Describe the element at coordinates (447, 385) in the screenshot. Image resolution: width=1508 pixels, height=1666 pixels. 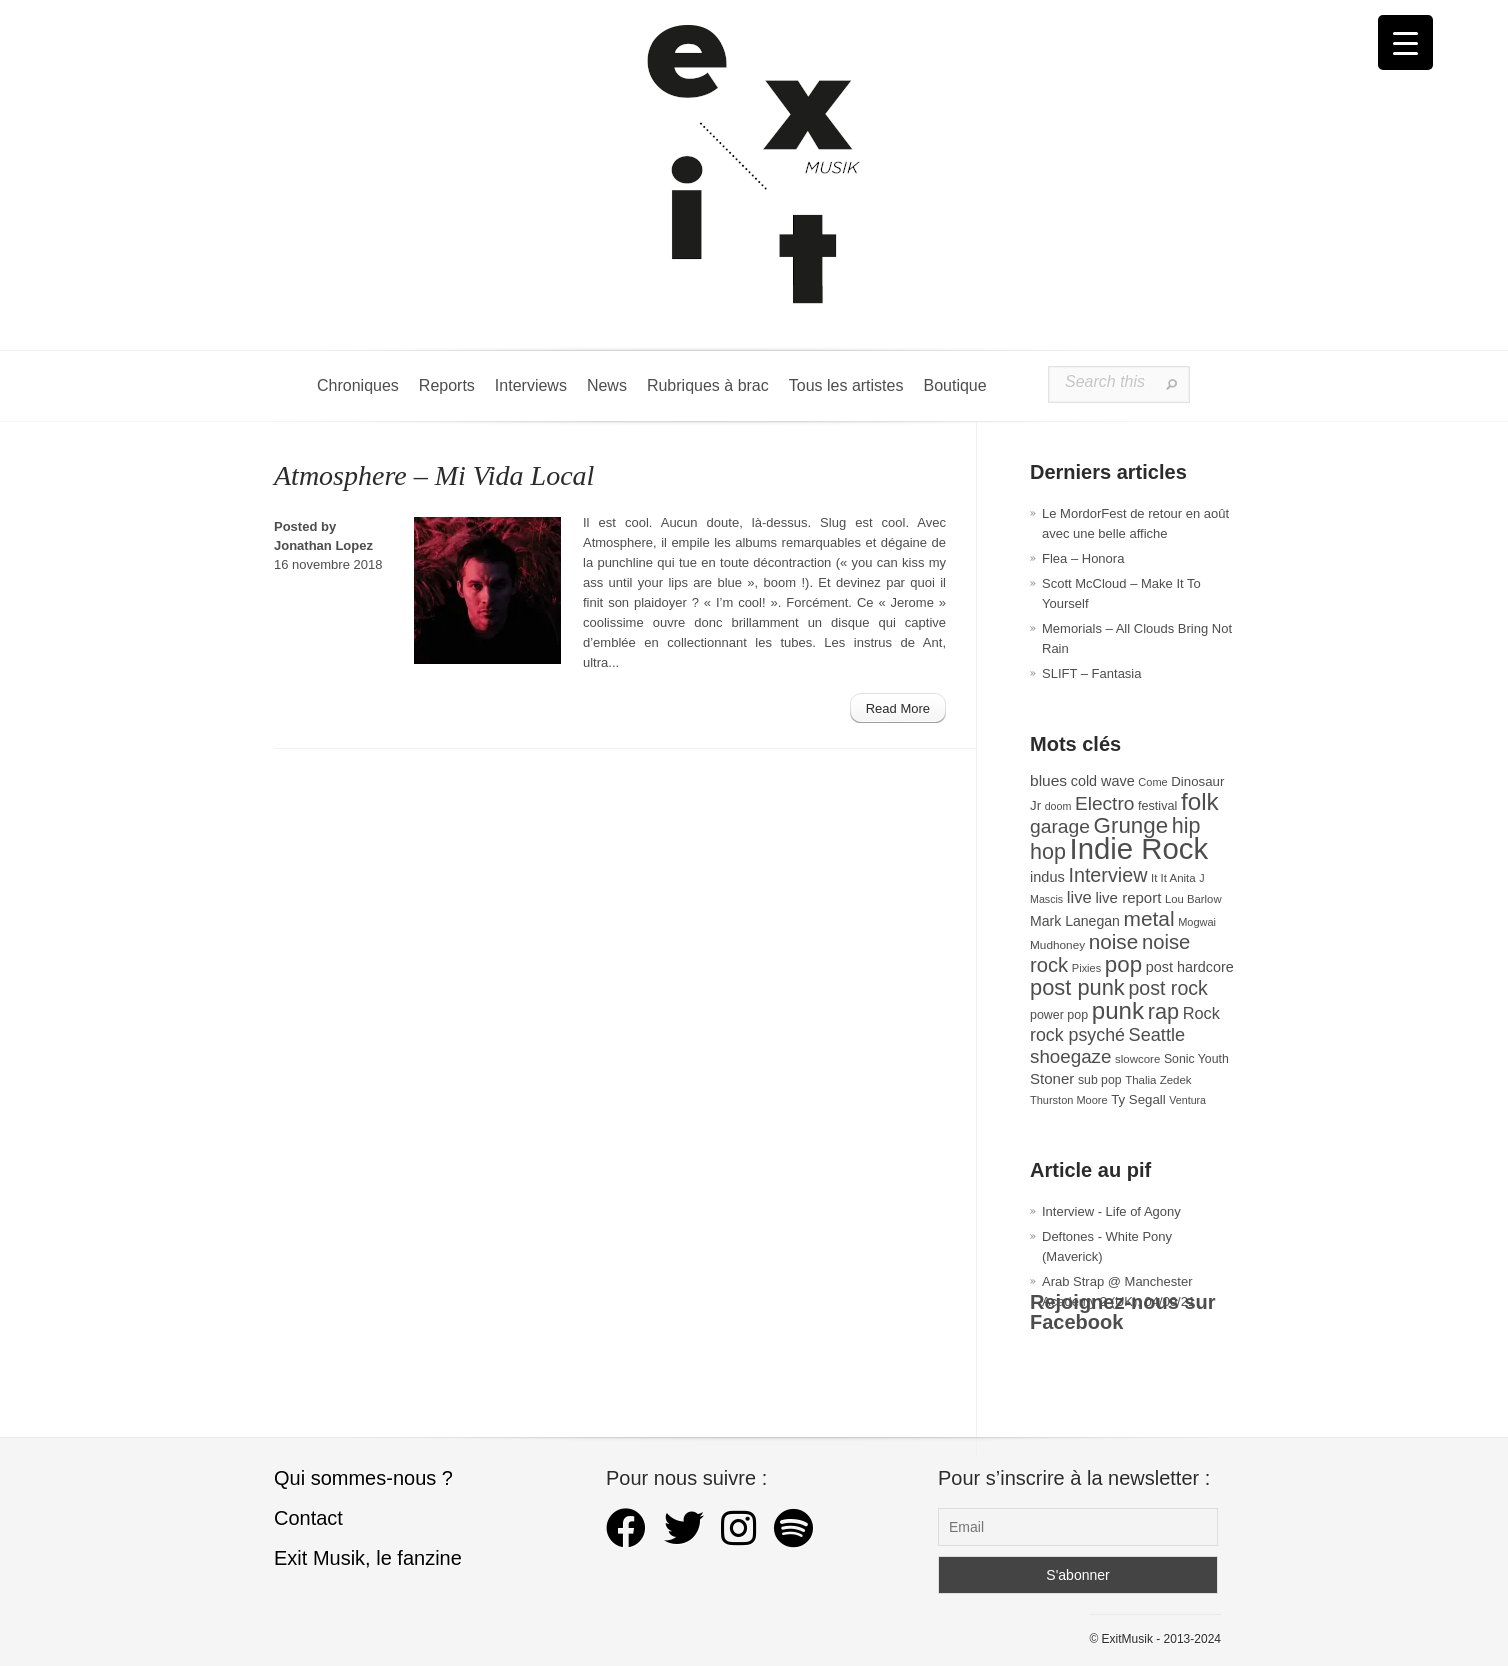
I see `Reports` at that location.